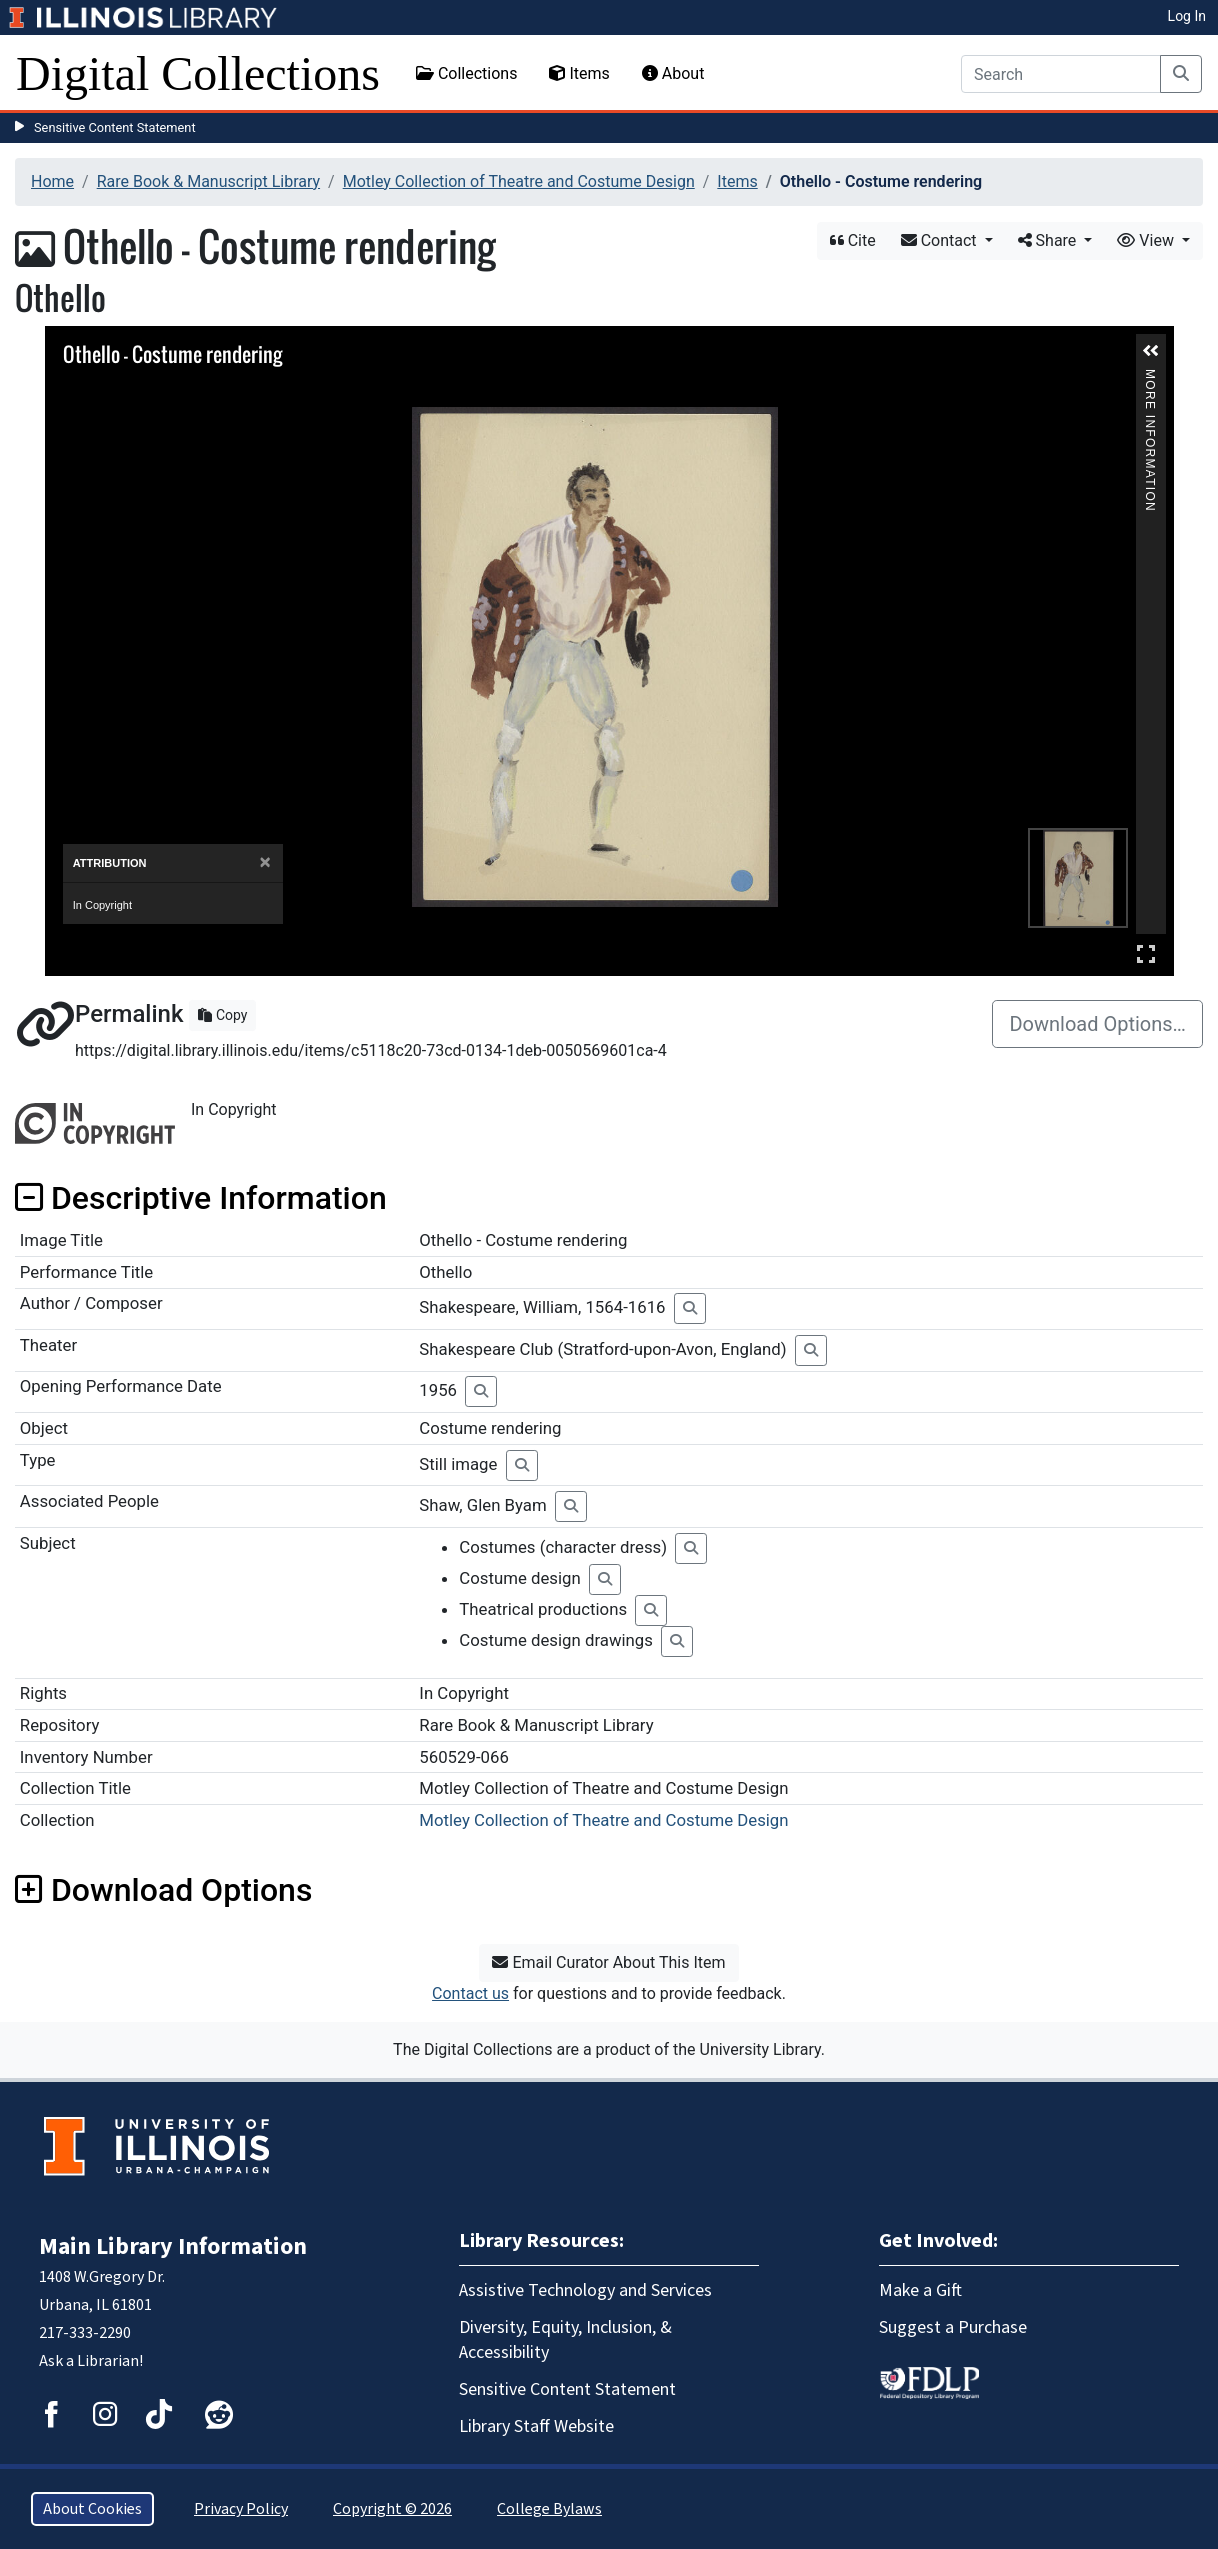 Image resolution: width=1218 pixels, height=2549 pixels. I want to click on Digital Collections, so click(198, 73).